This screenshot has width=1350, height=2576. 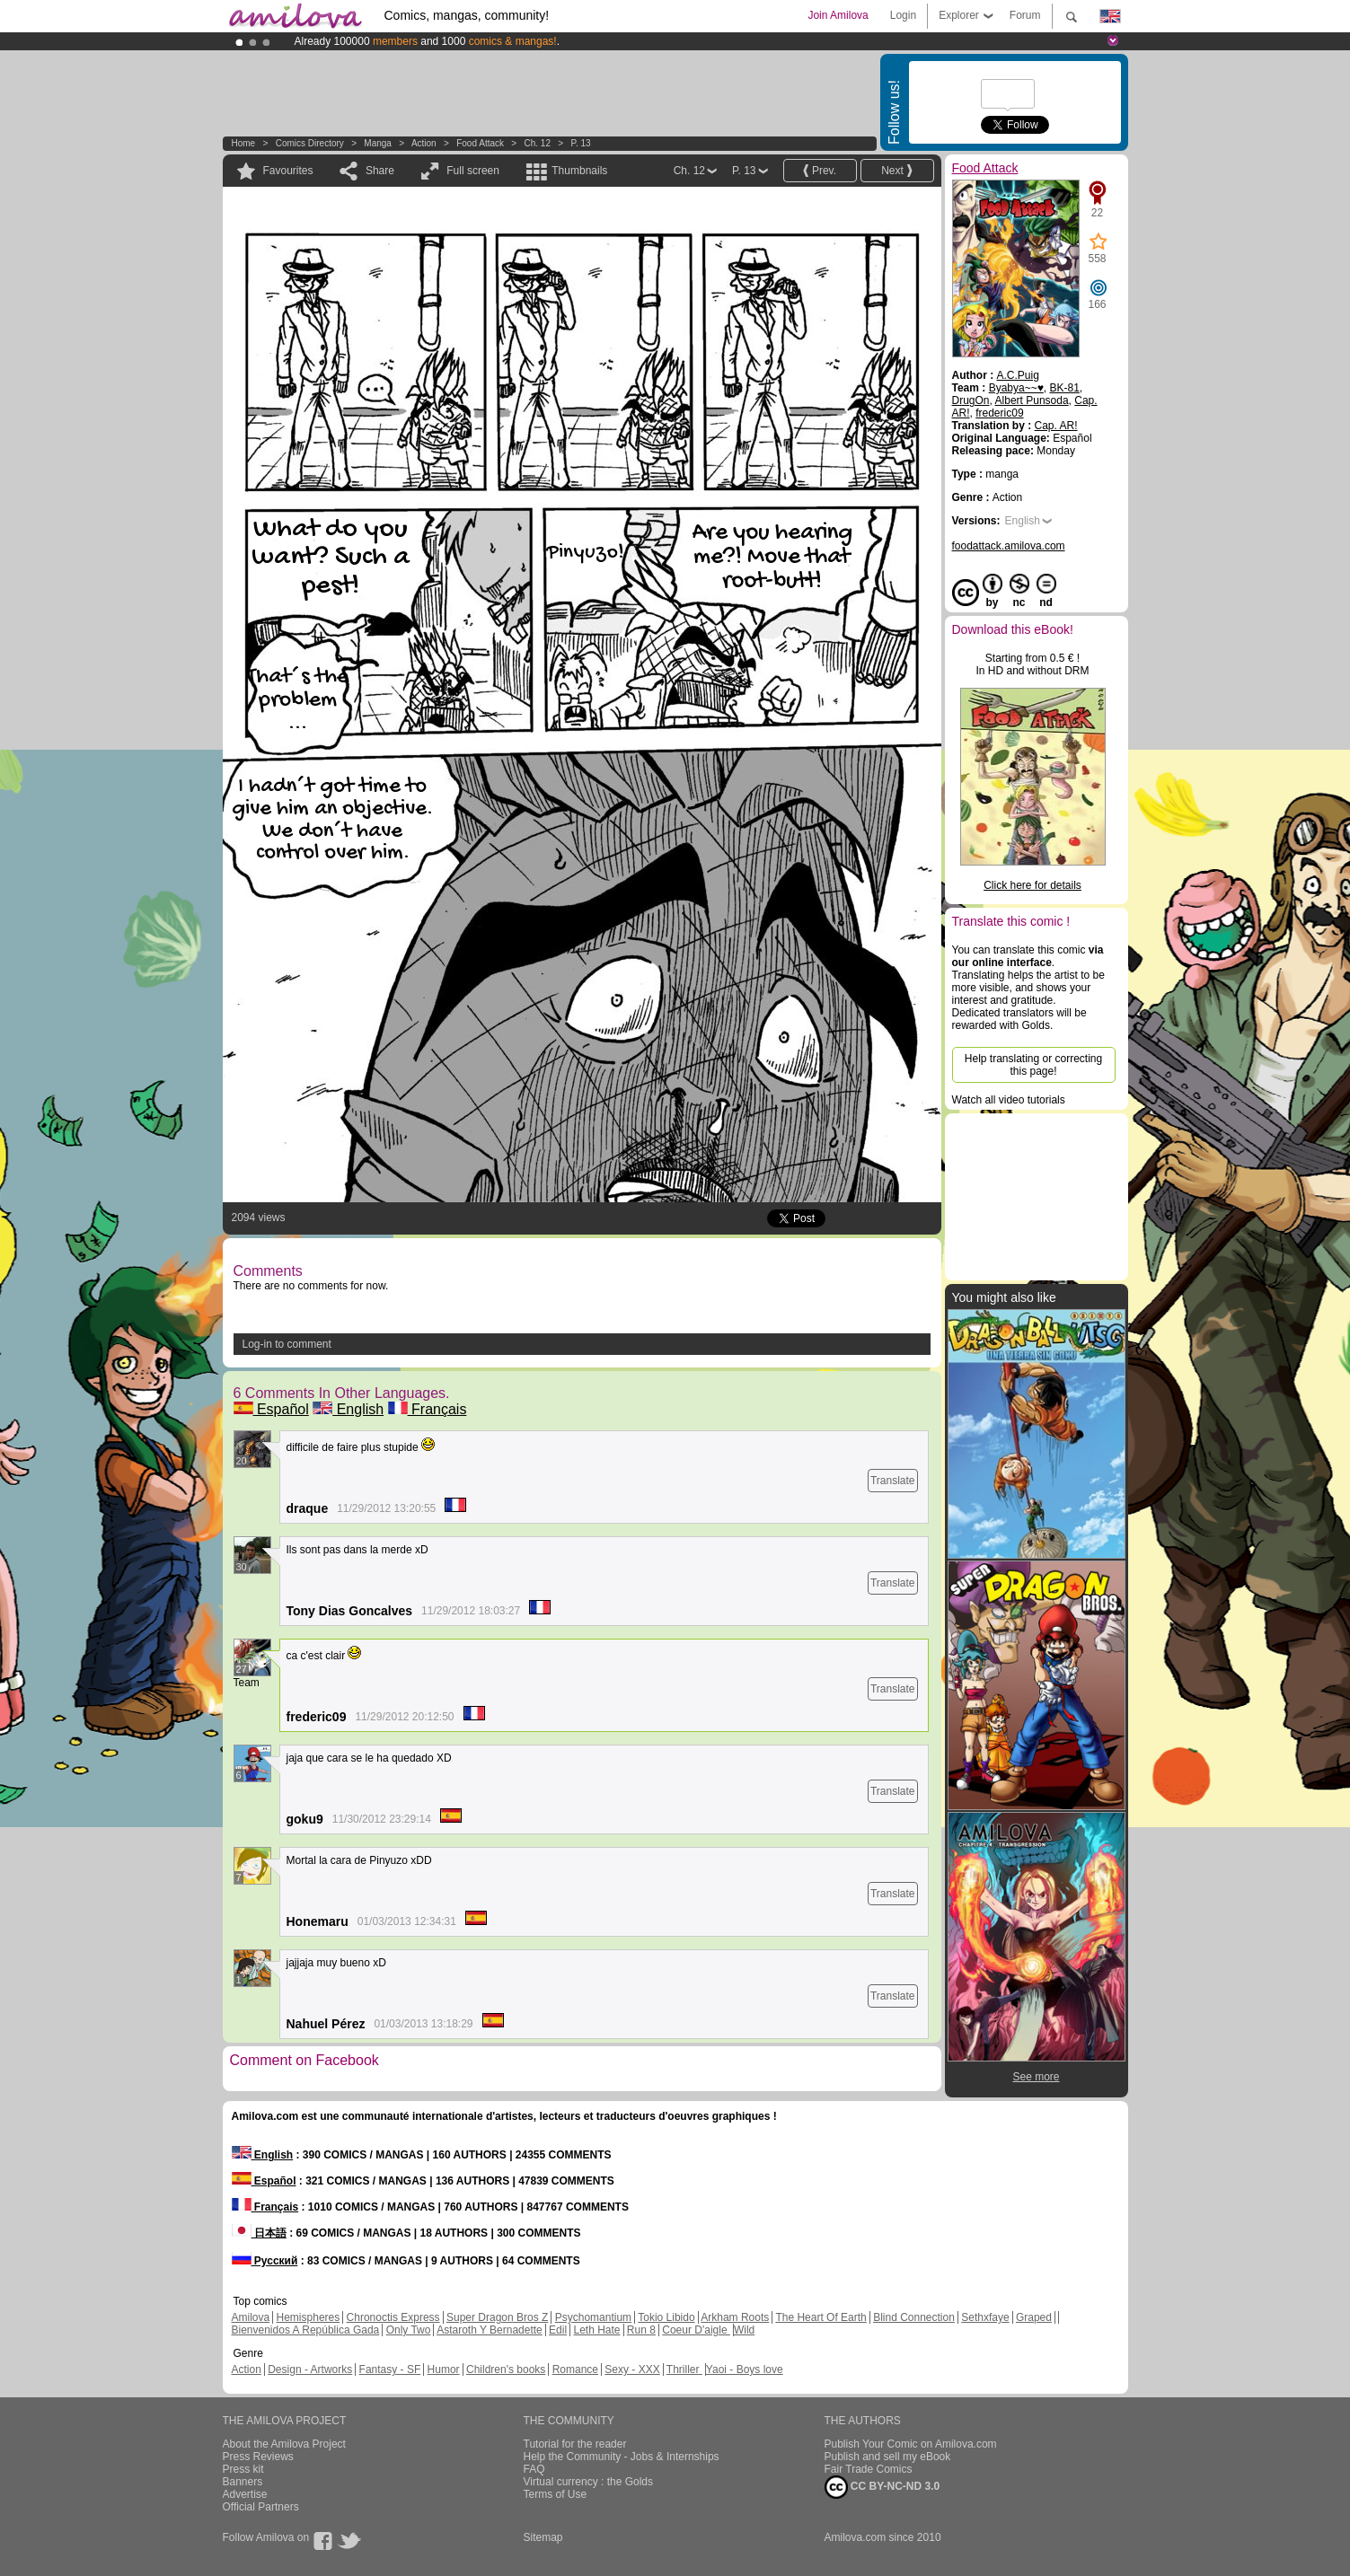 What do you see at coordinates (589, 2481) in the screenshot?
I see `Virtual currency : the Golds` at bounding box center [589, 2481].